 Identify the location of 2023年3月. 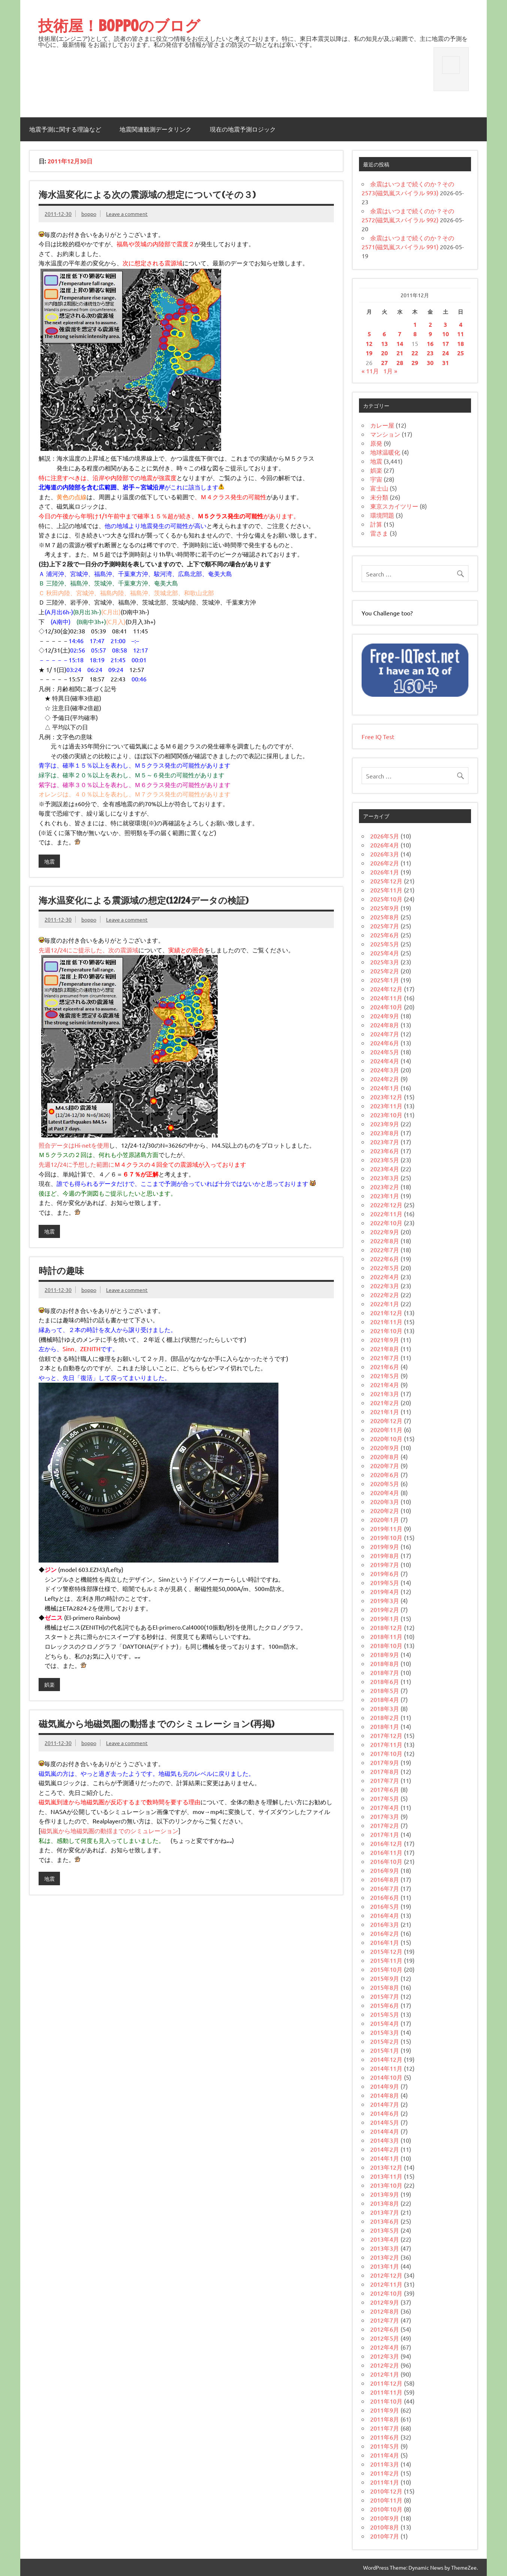
(384, 1177).